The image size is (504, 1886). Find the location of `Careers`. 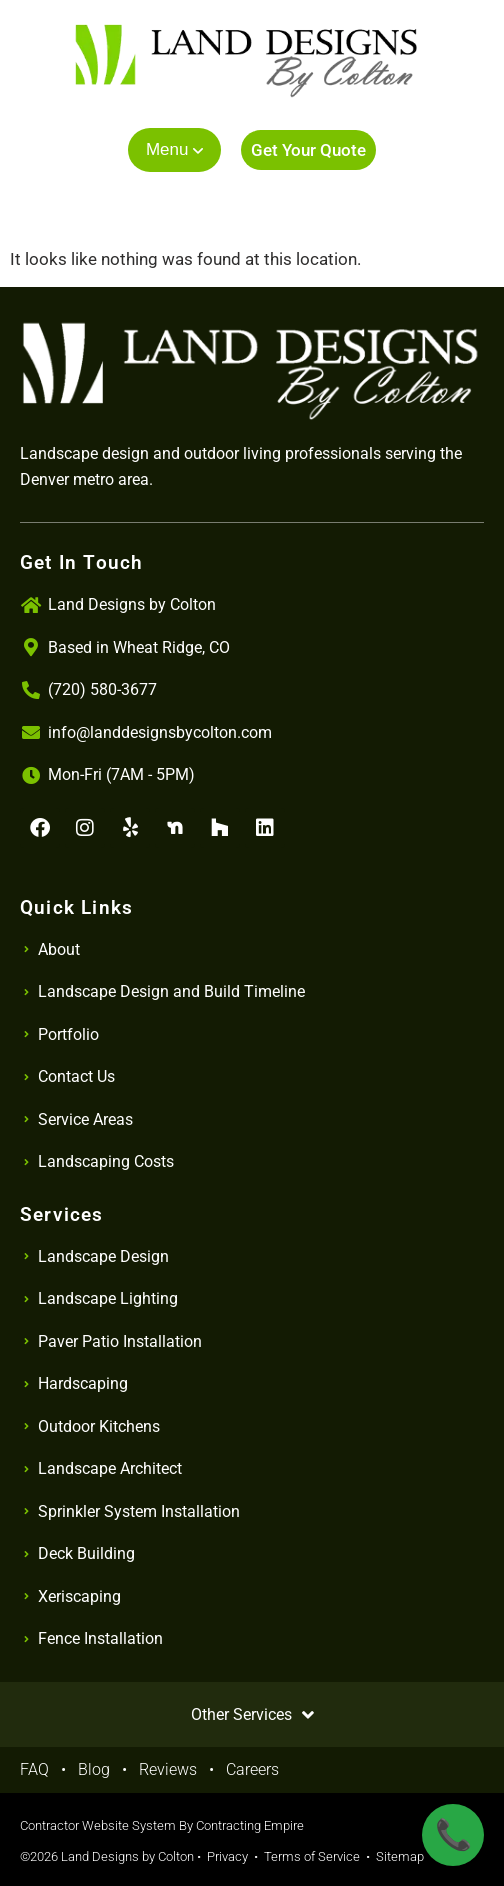

Careers is located at coordinates (252, 1769).